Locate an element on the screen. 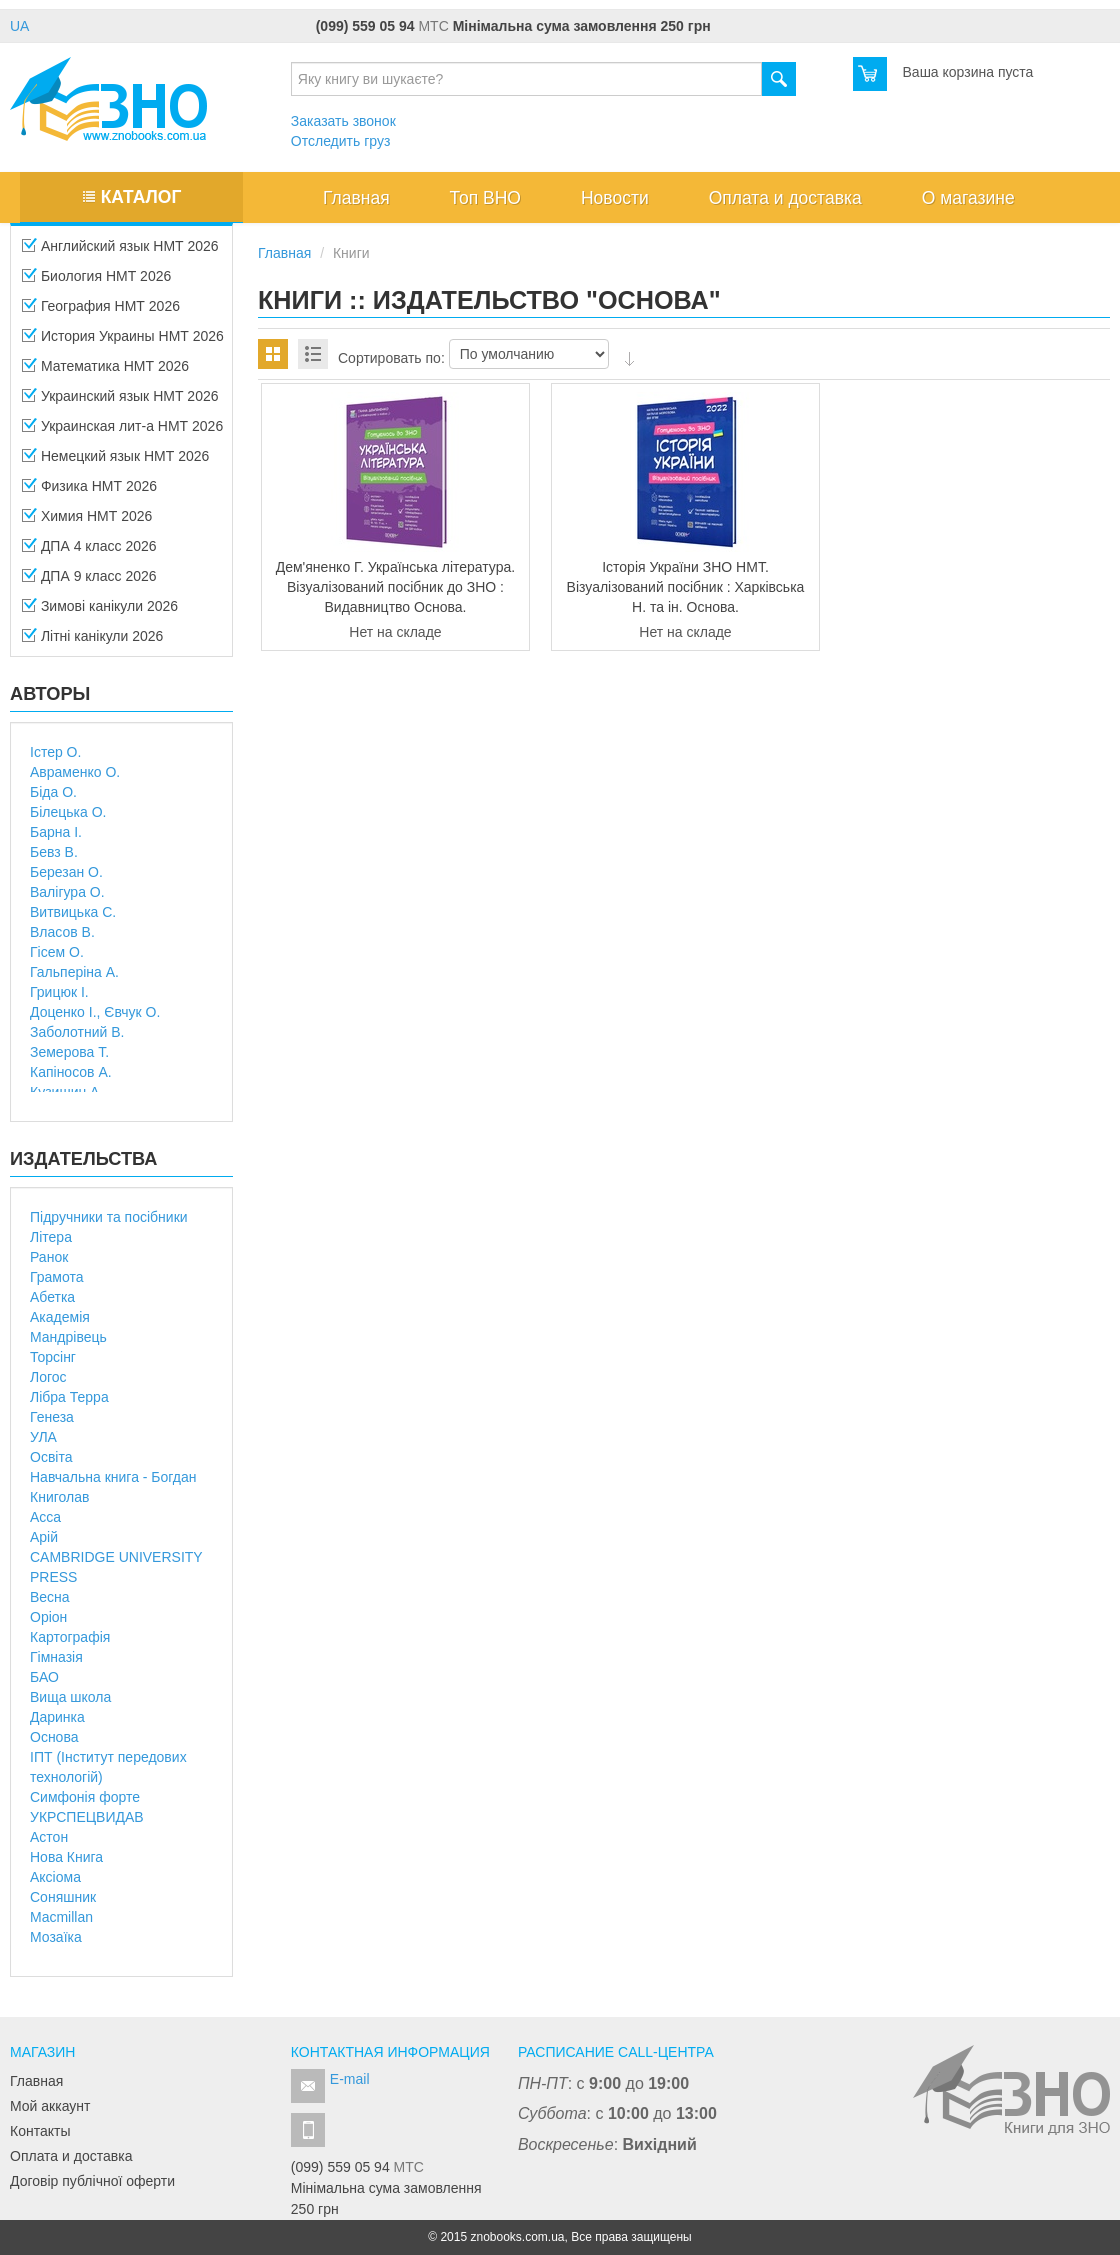 The height and width of the screenshot is (2255, 1120). Аксіома is located at coordinates (55, 1877).